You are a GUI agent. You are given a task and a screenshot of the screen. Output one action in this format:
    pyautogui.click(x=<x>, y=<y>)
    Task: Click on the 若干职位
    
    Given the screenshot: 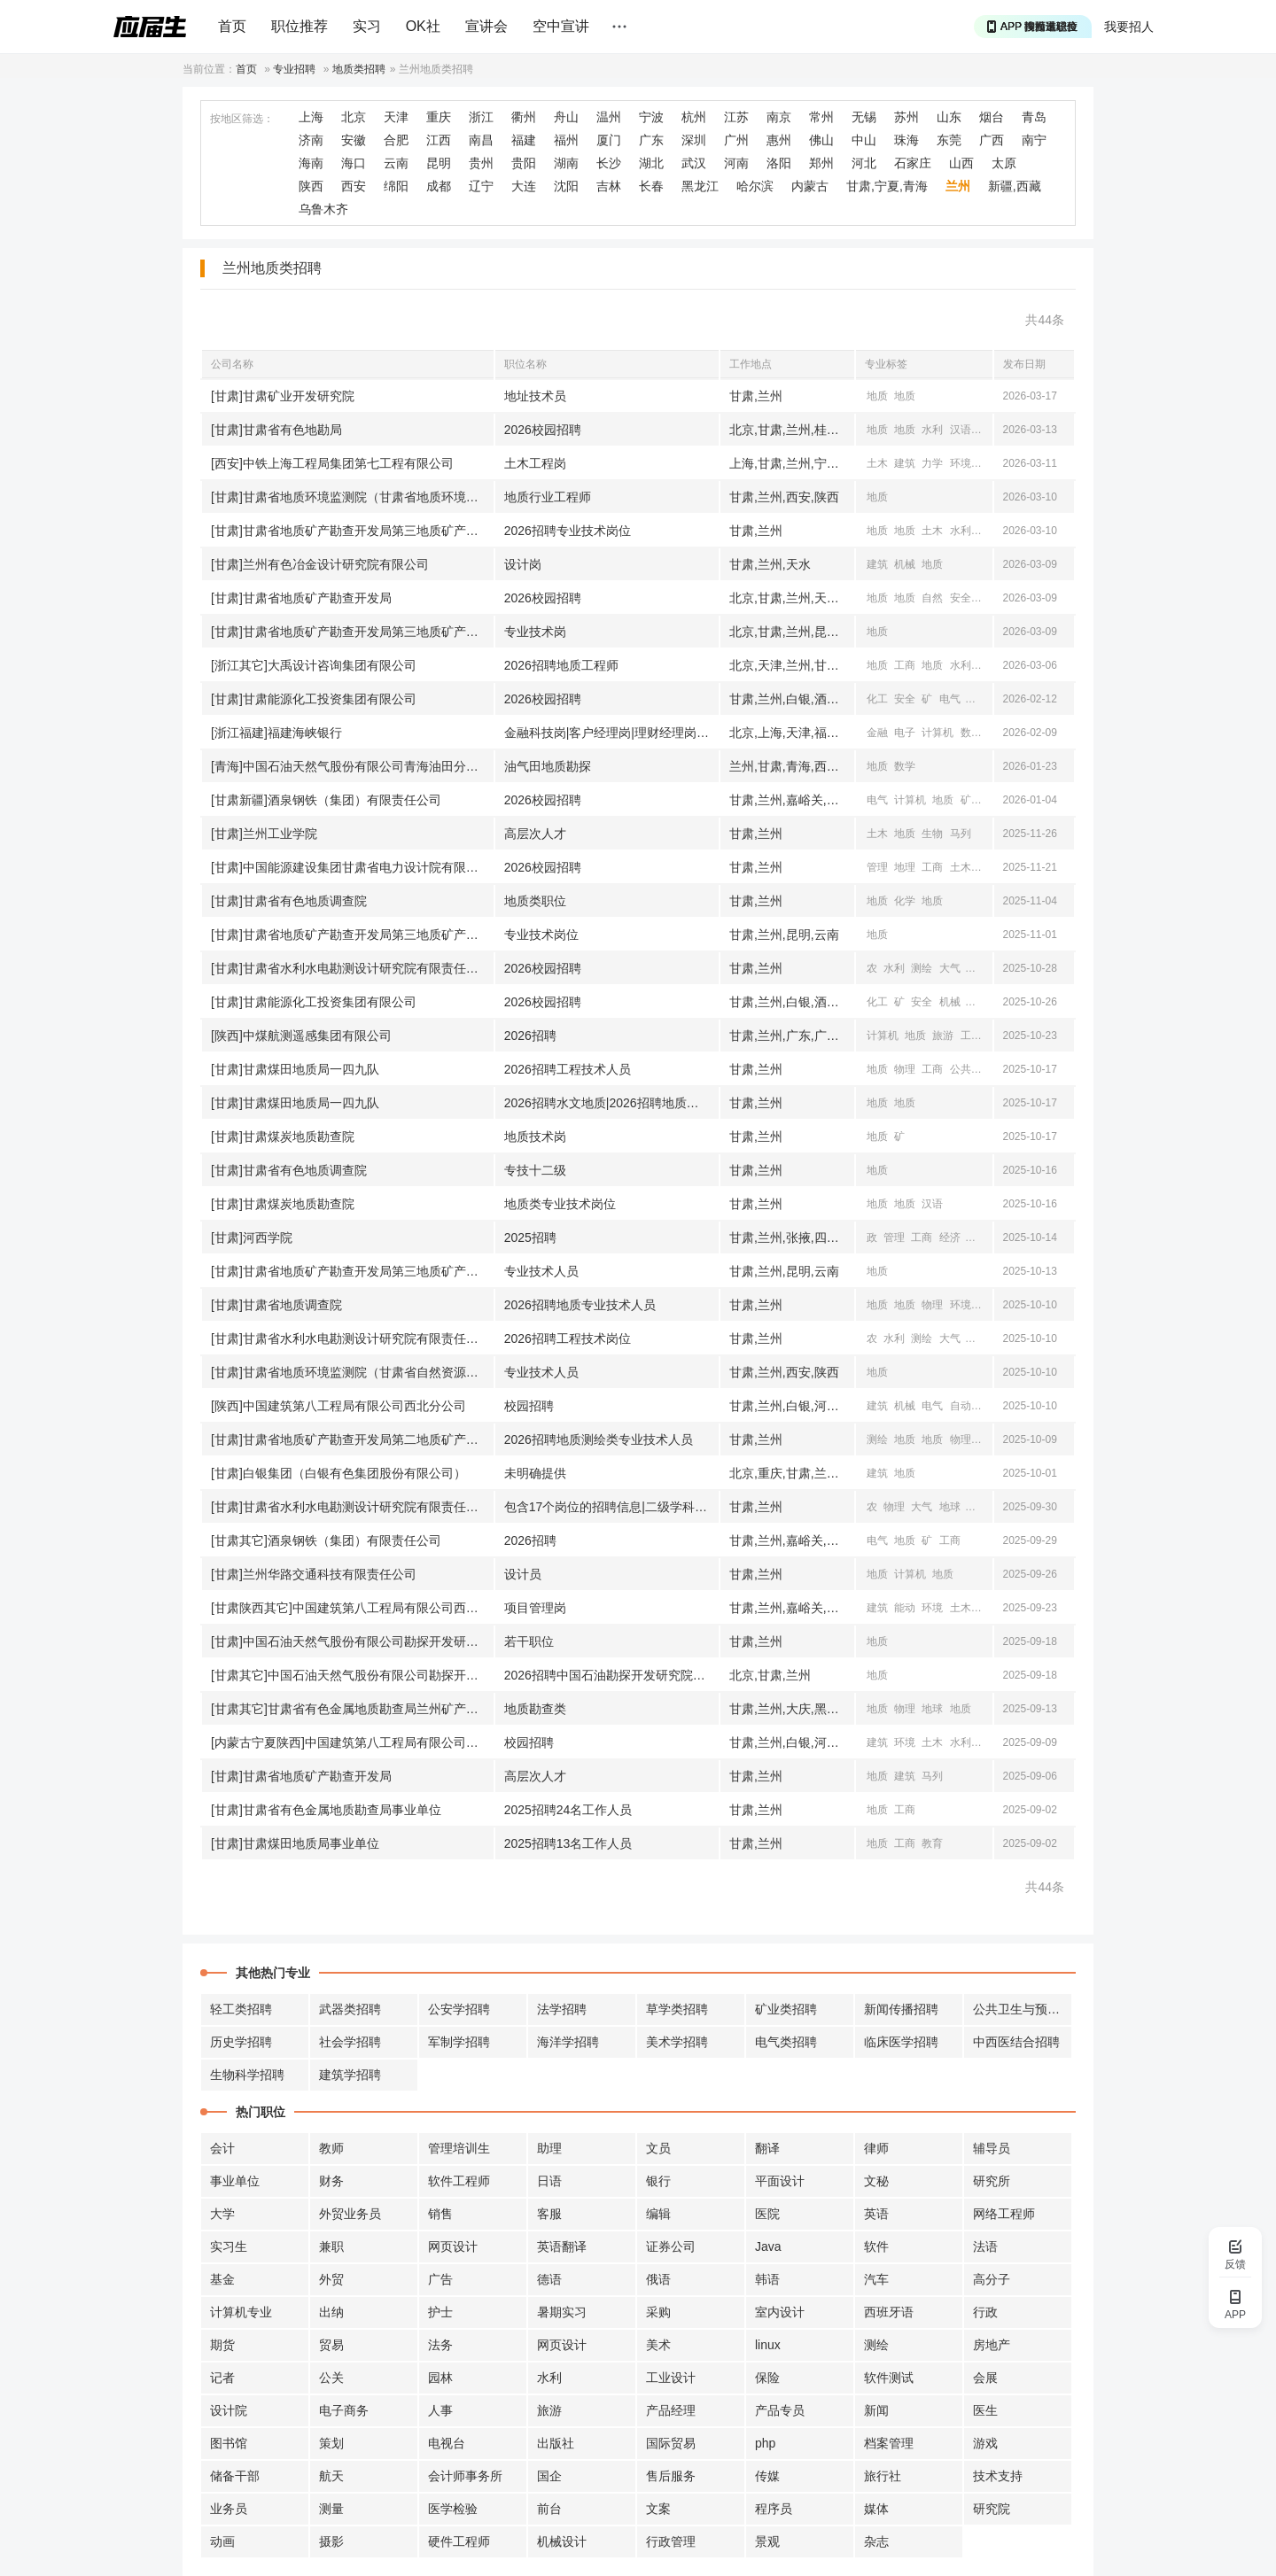 What is the action you would take?
    pyautogui.click(x=529, y=1641)
    